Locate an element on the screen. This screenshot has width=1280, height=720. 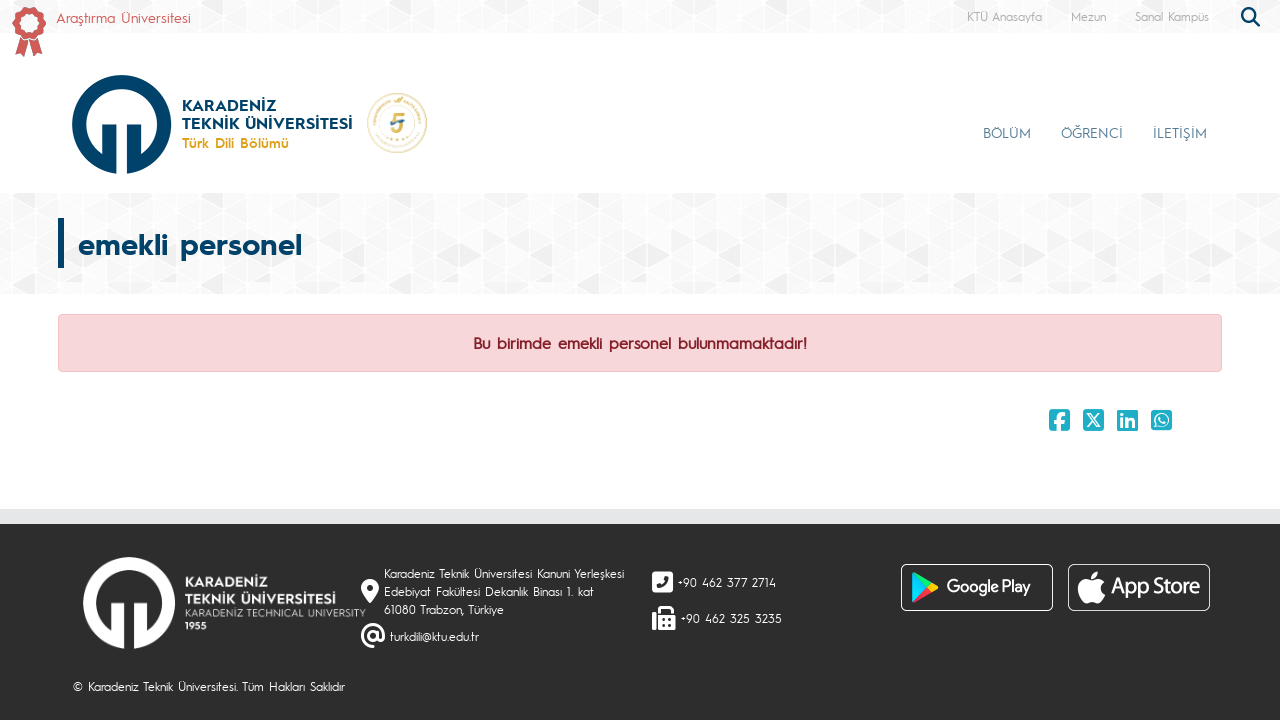
Araştırma Üniversitesi is located at coordinates (123, 17).